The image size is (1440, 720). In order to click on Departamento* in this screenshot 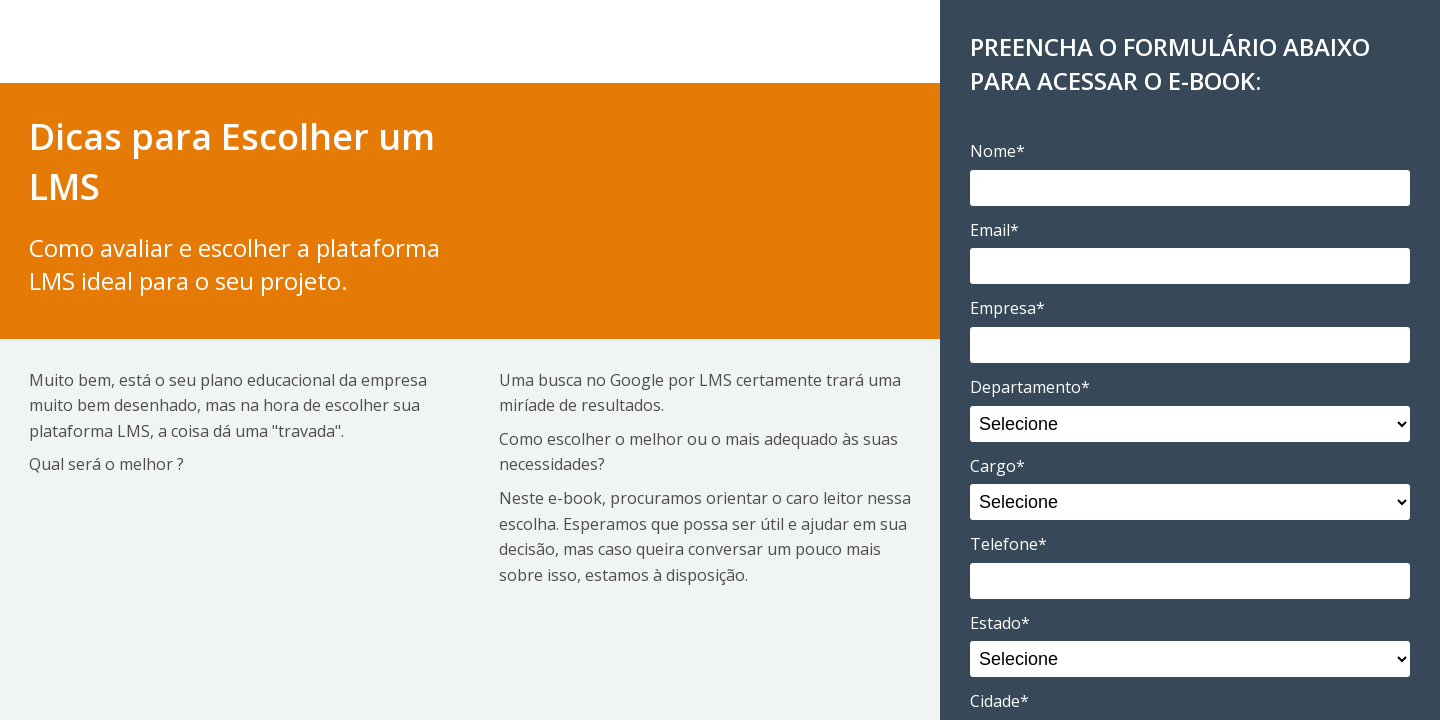, I will do `click(1030, 387)`.